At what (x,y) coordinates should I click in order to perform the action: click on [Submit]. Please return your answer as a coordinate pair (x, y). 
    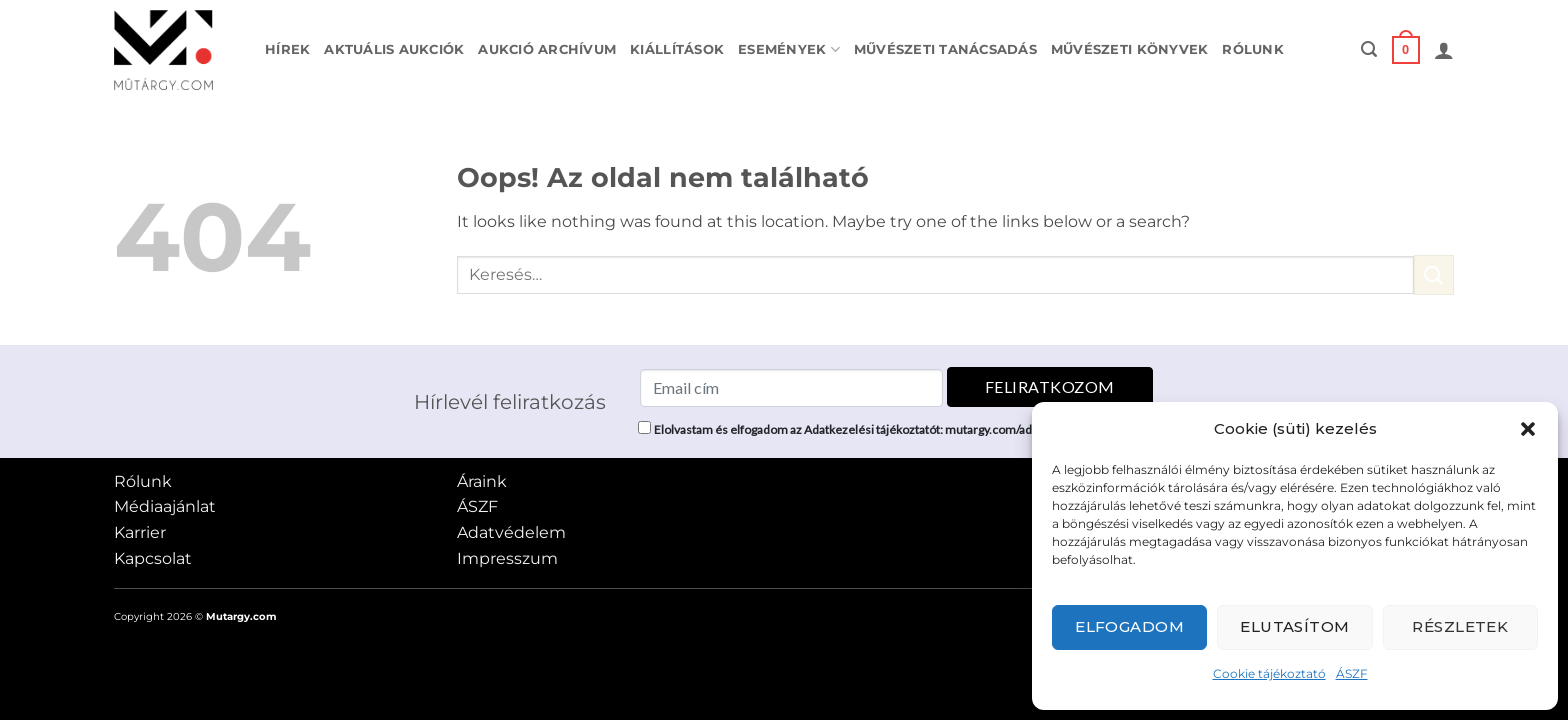
    Looking at the image, I should click on (1434, 274).